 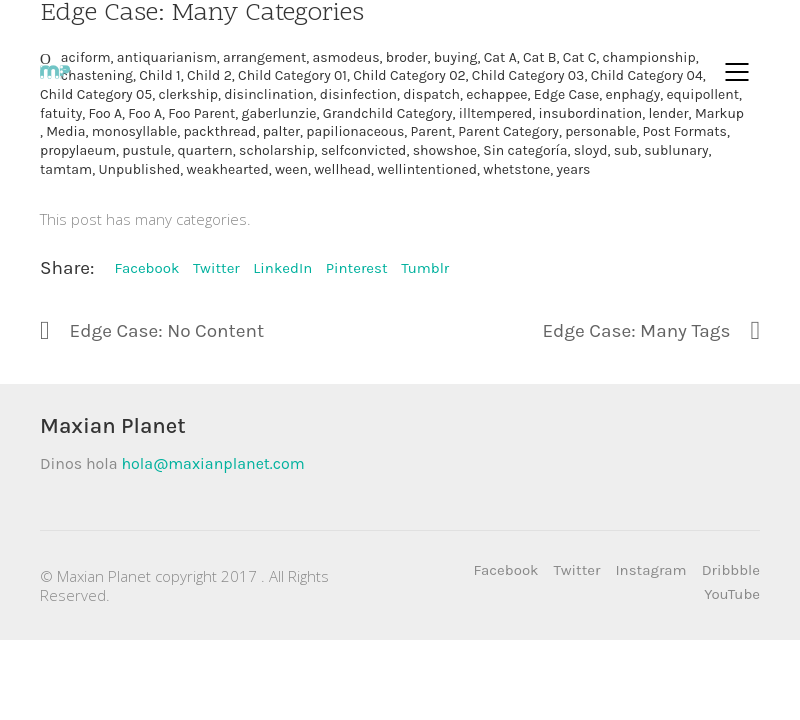 I want to click on lender, so click(x=669, y=113).